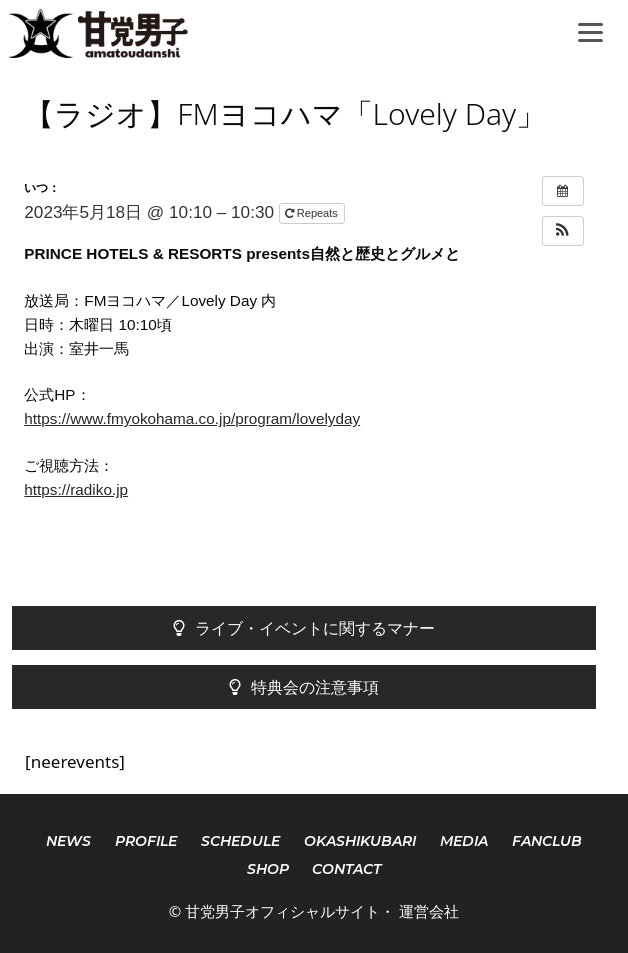 The height and width of the screenshot is (953, 628). What do you see at coordinates (68, 841) in the screenshot?
I see `NEWS` at bounding box center [68, 841].